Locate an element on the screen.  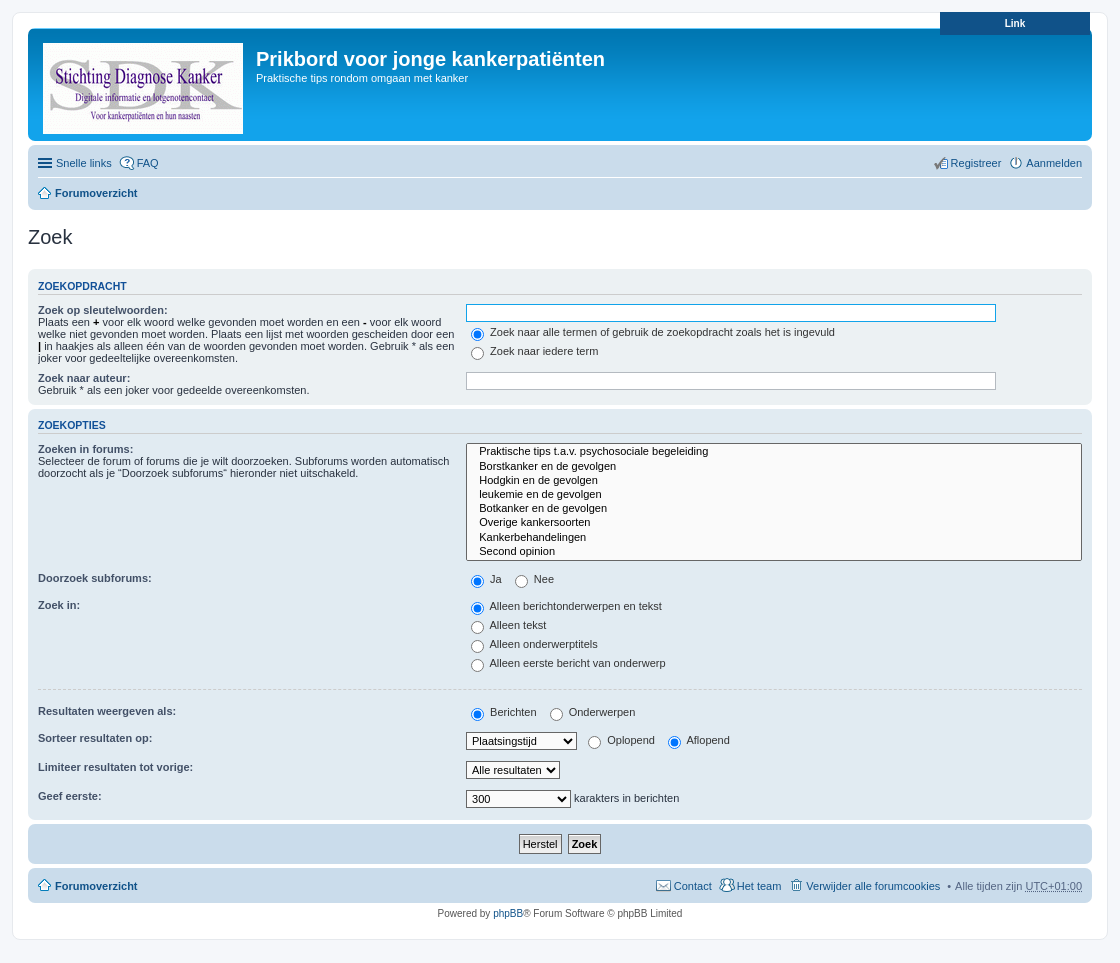
Aflopend is located at coordinates (699, 740).